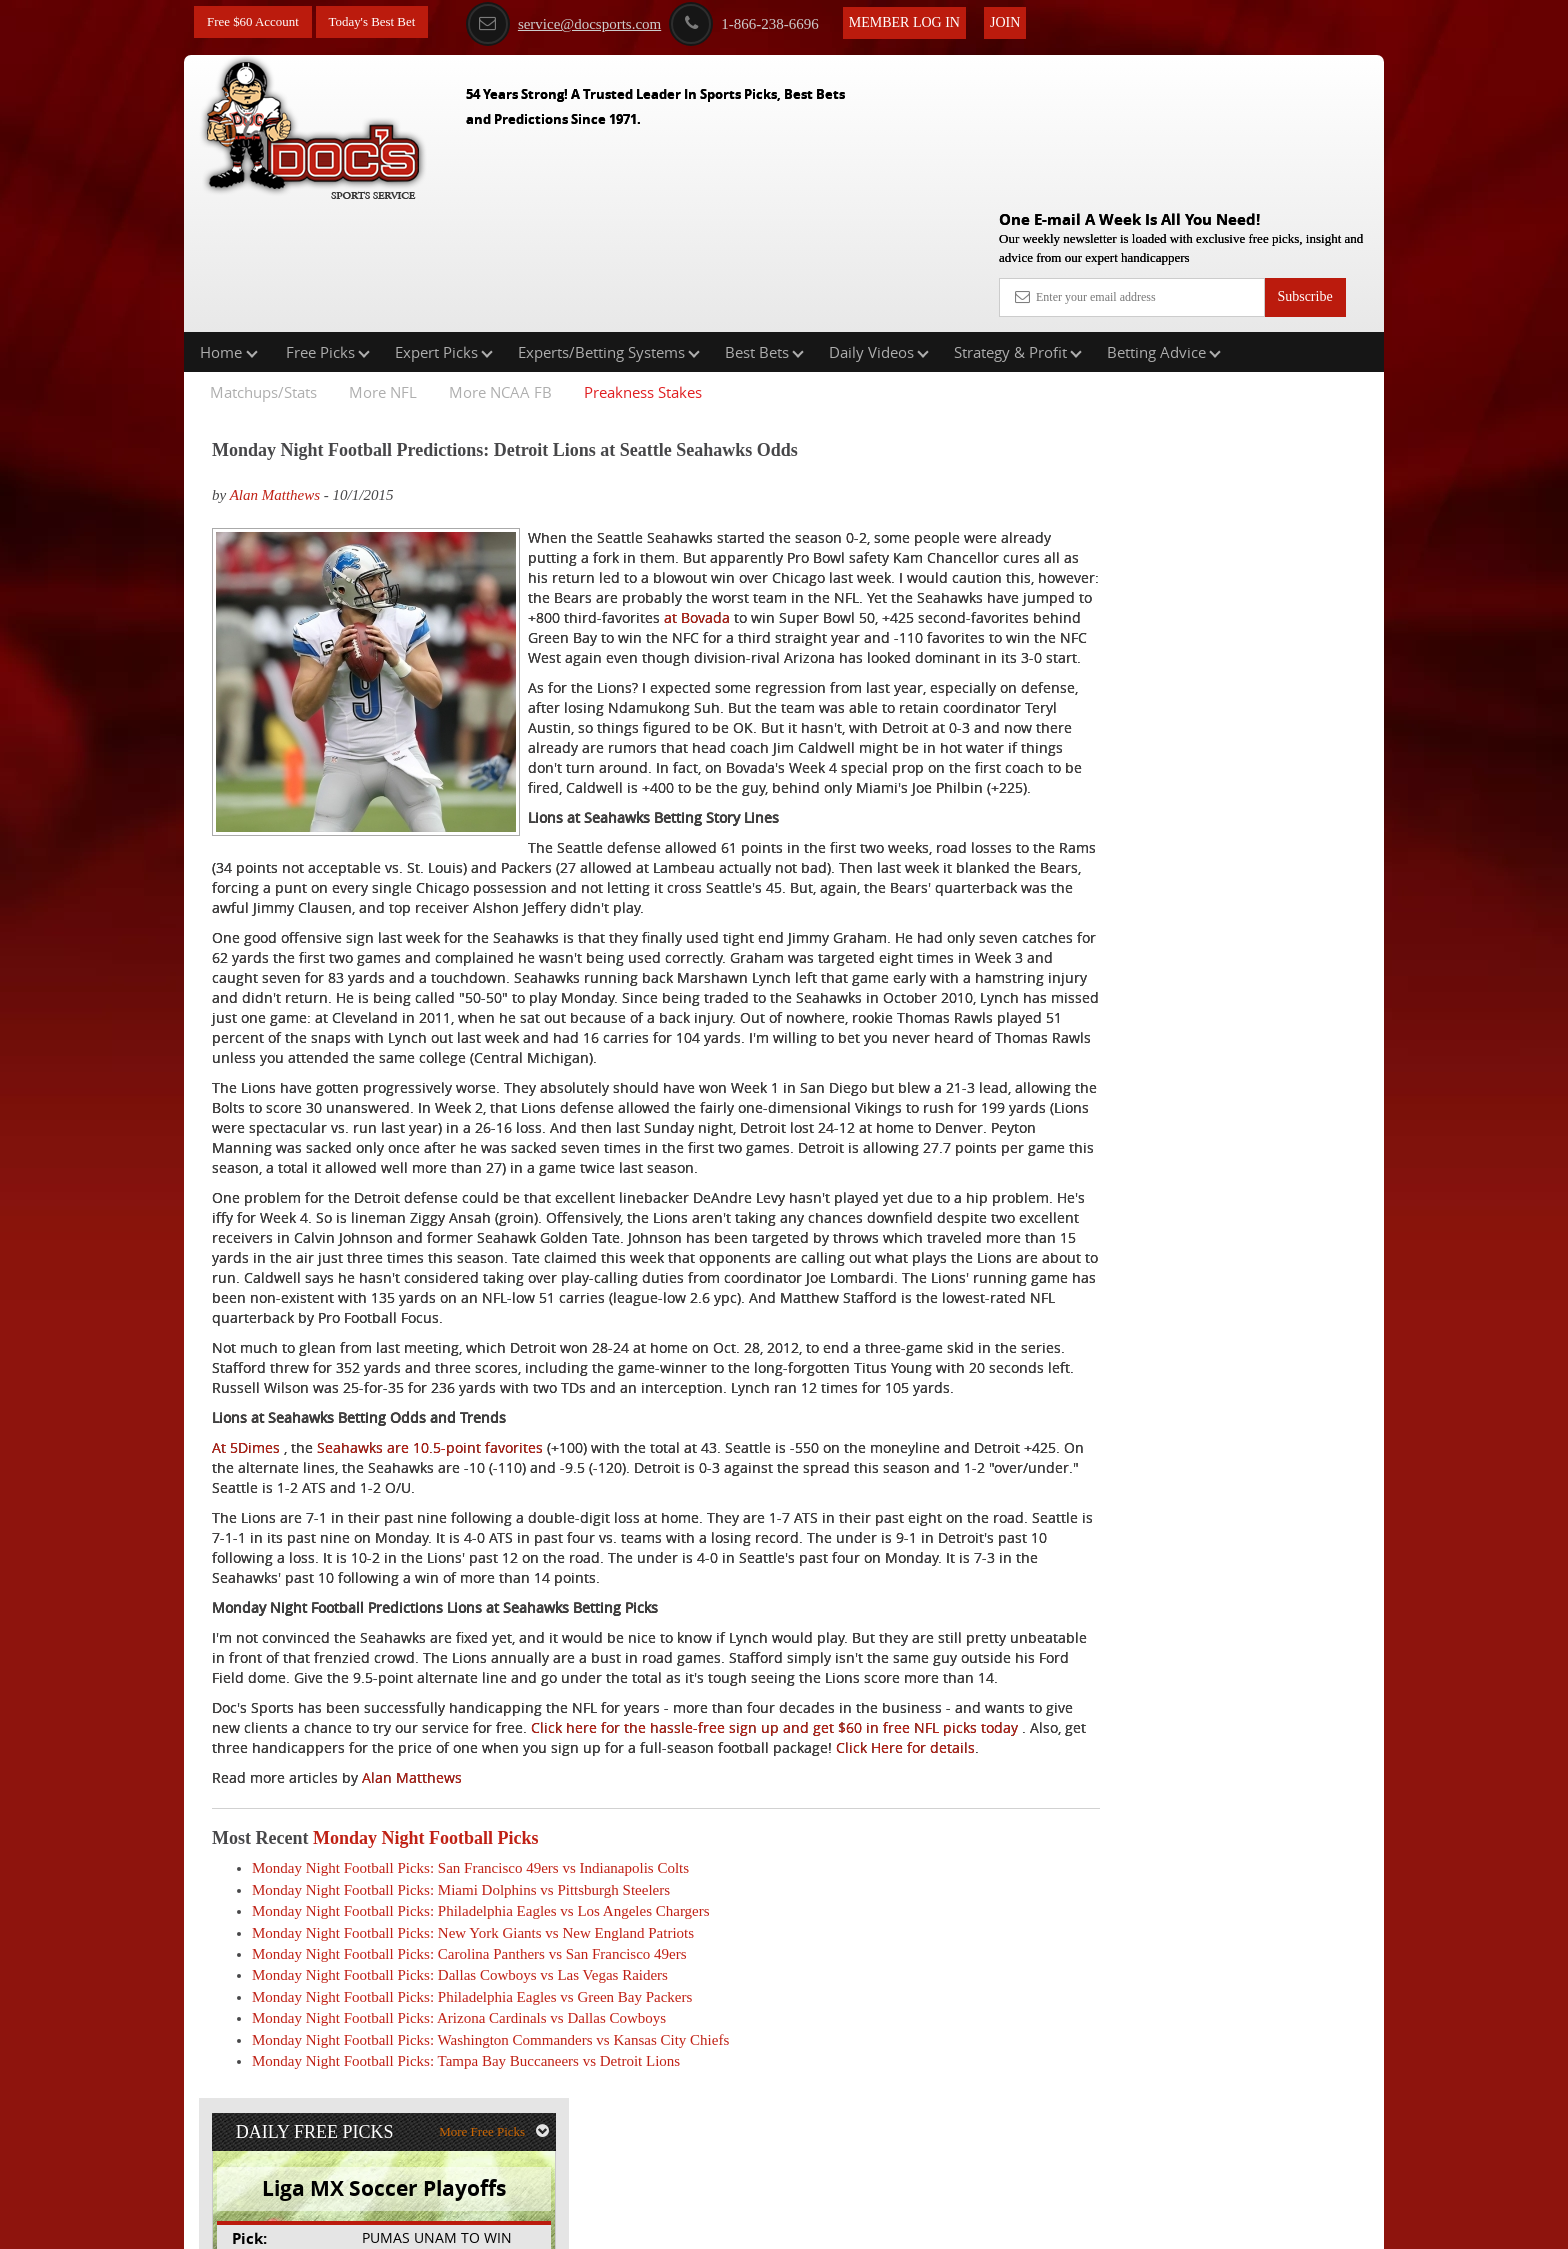  What do you see at coordinates (879, 224) in the screenshot?
I see `Daily Videos` at bounding box center [879, 224].